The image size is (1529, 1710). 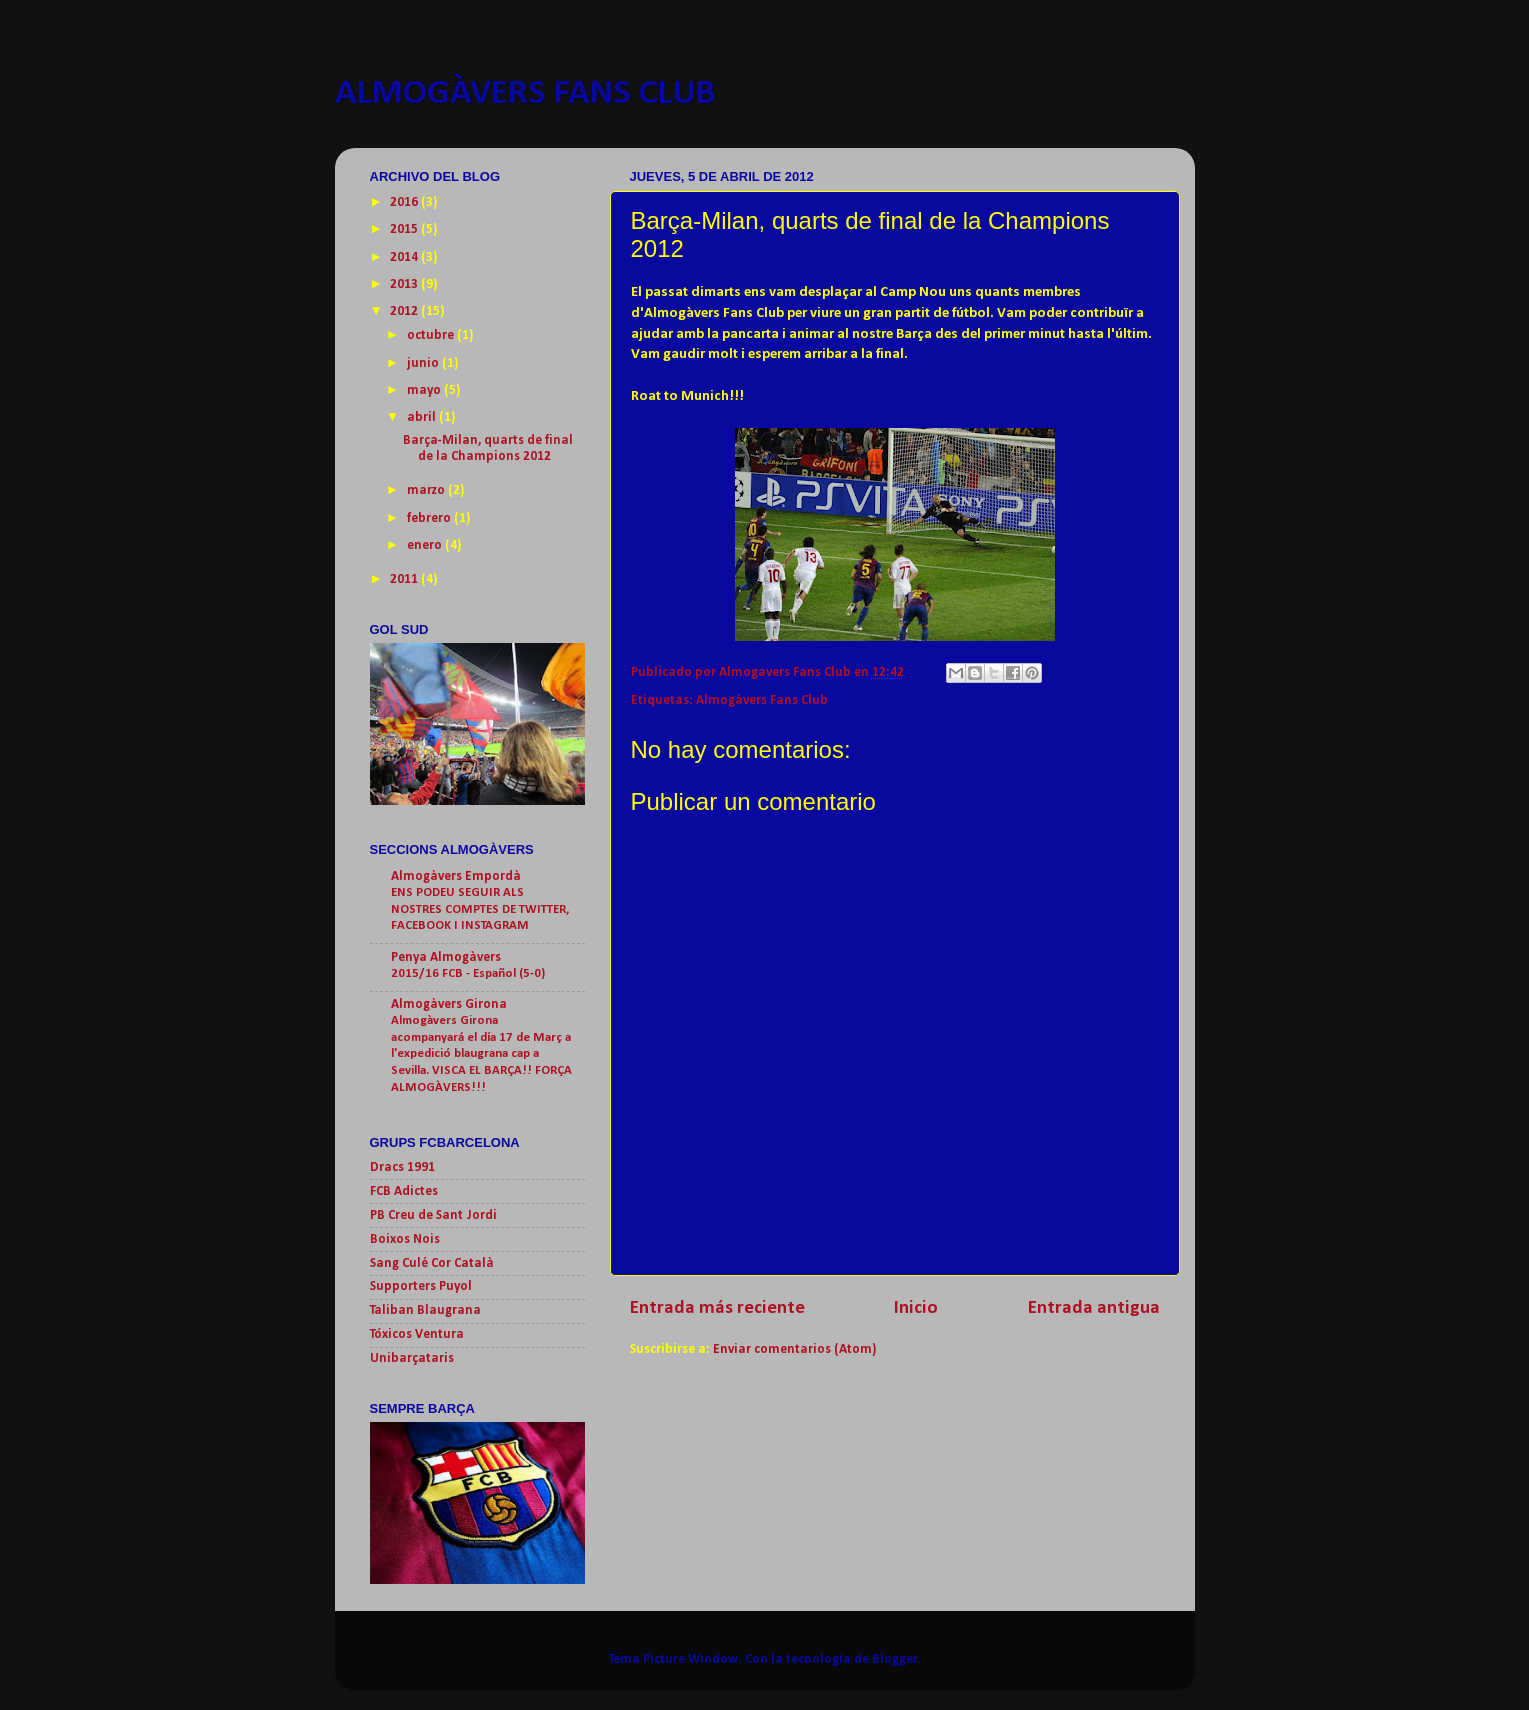 I want to click on mayo, so click(x=425, y=390).